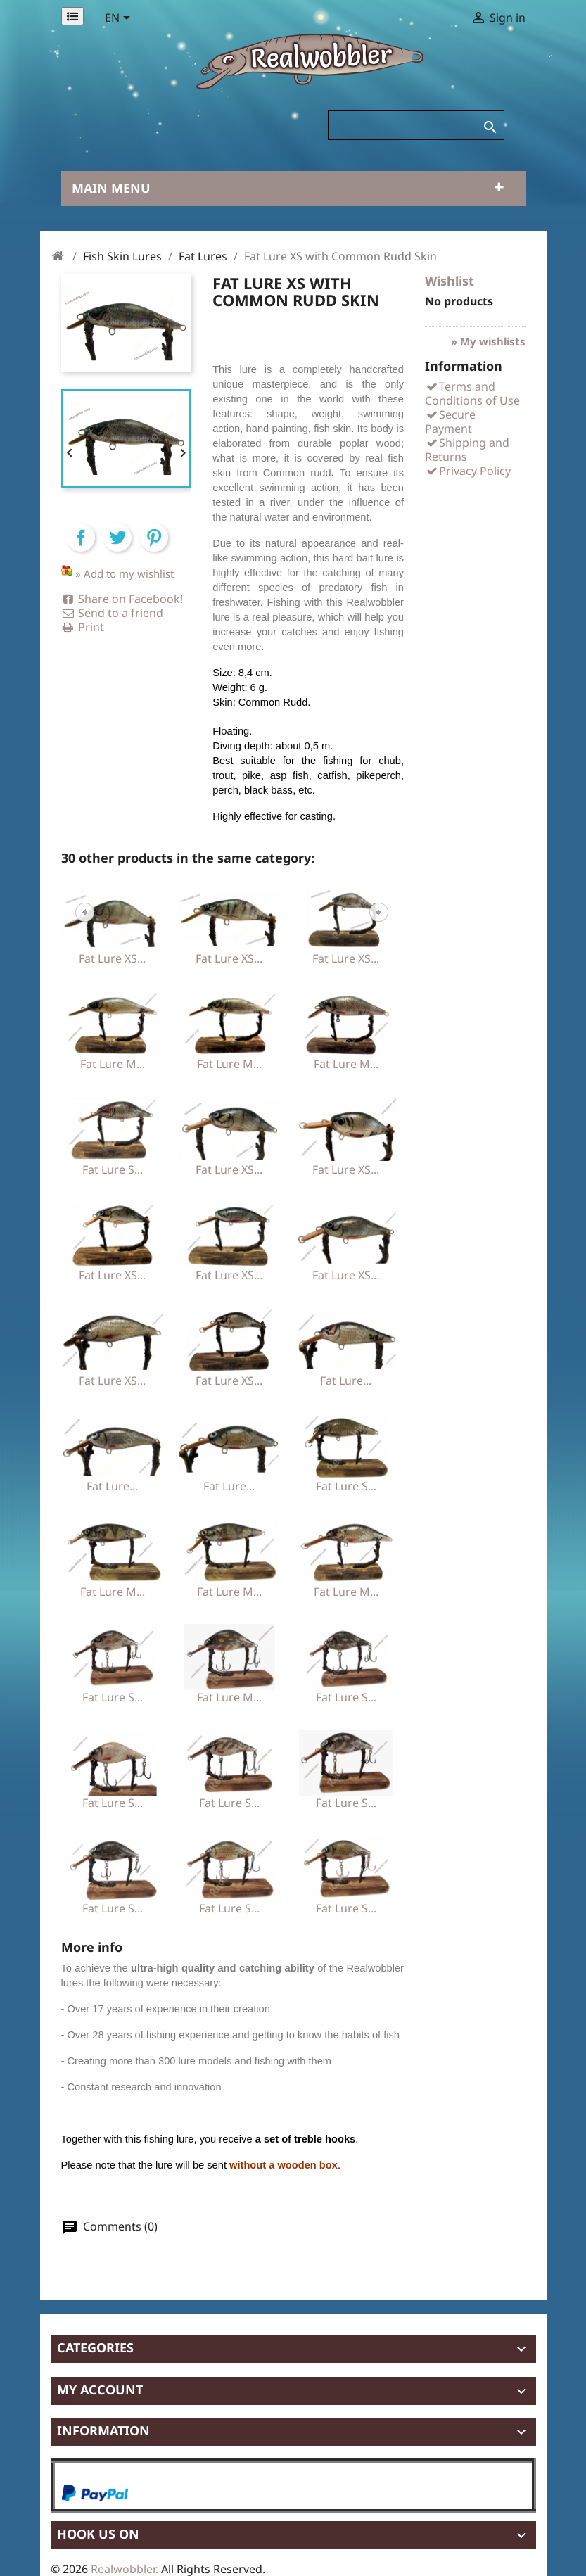 The image size is (586, 2576). What do you see at coordinates (72, 16) in the screenshot?
I see `[Permanentlinks]` at bounding box center [72, 16].